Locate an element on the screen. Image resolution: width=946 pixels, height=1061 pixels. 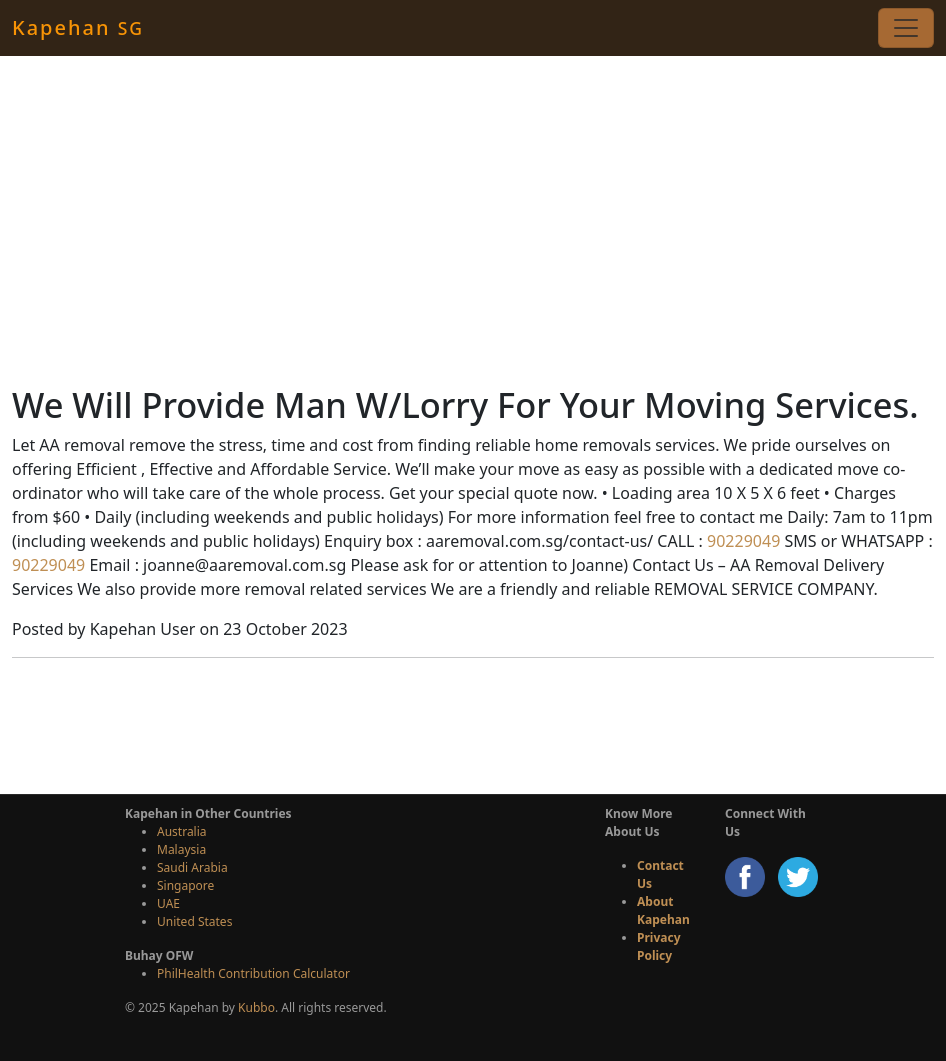
[Advertisement] is located at coordinates (473, 220).